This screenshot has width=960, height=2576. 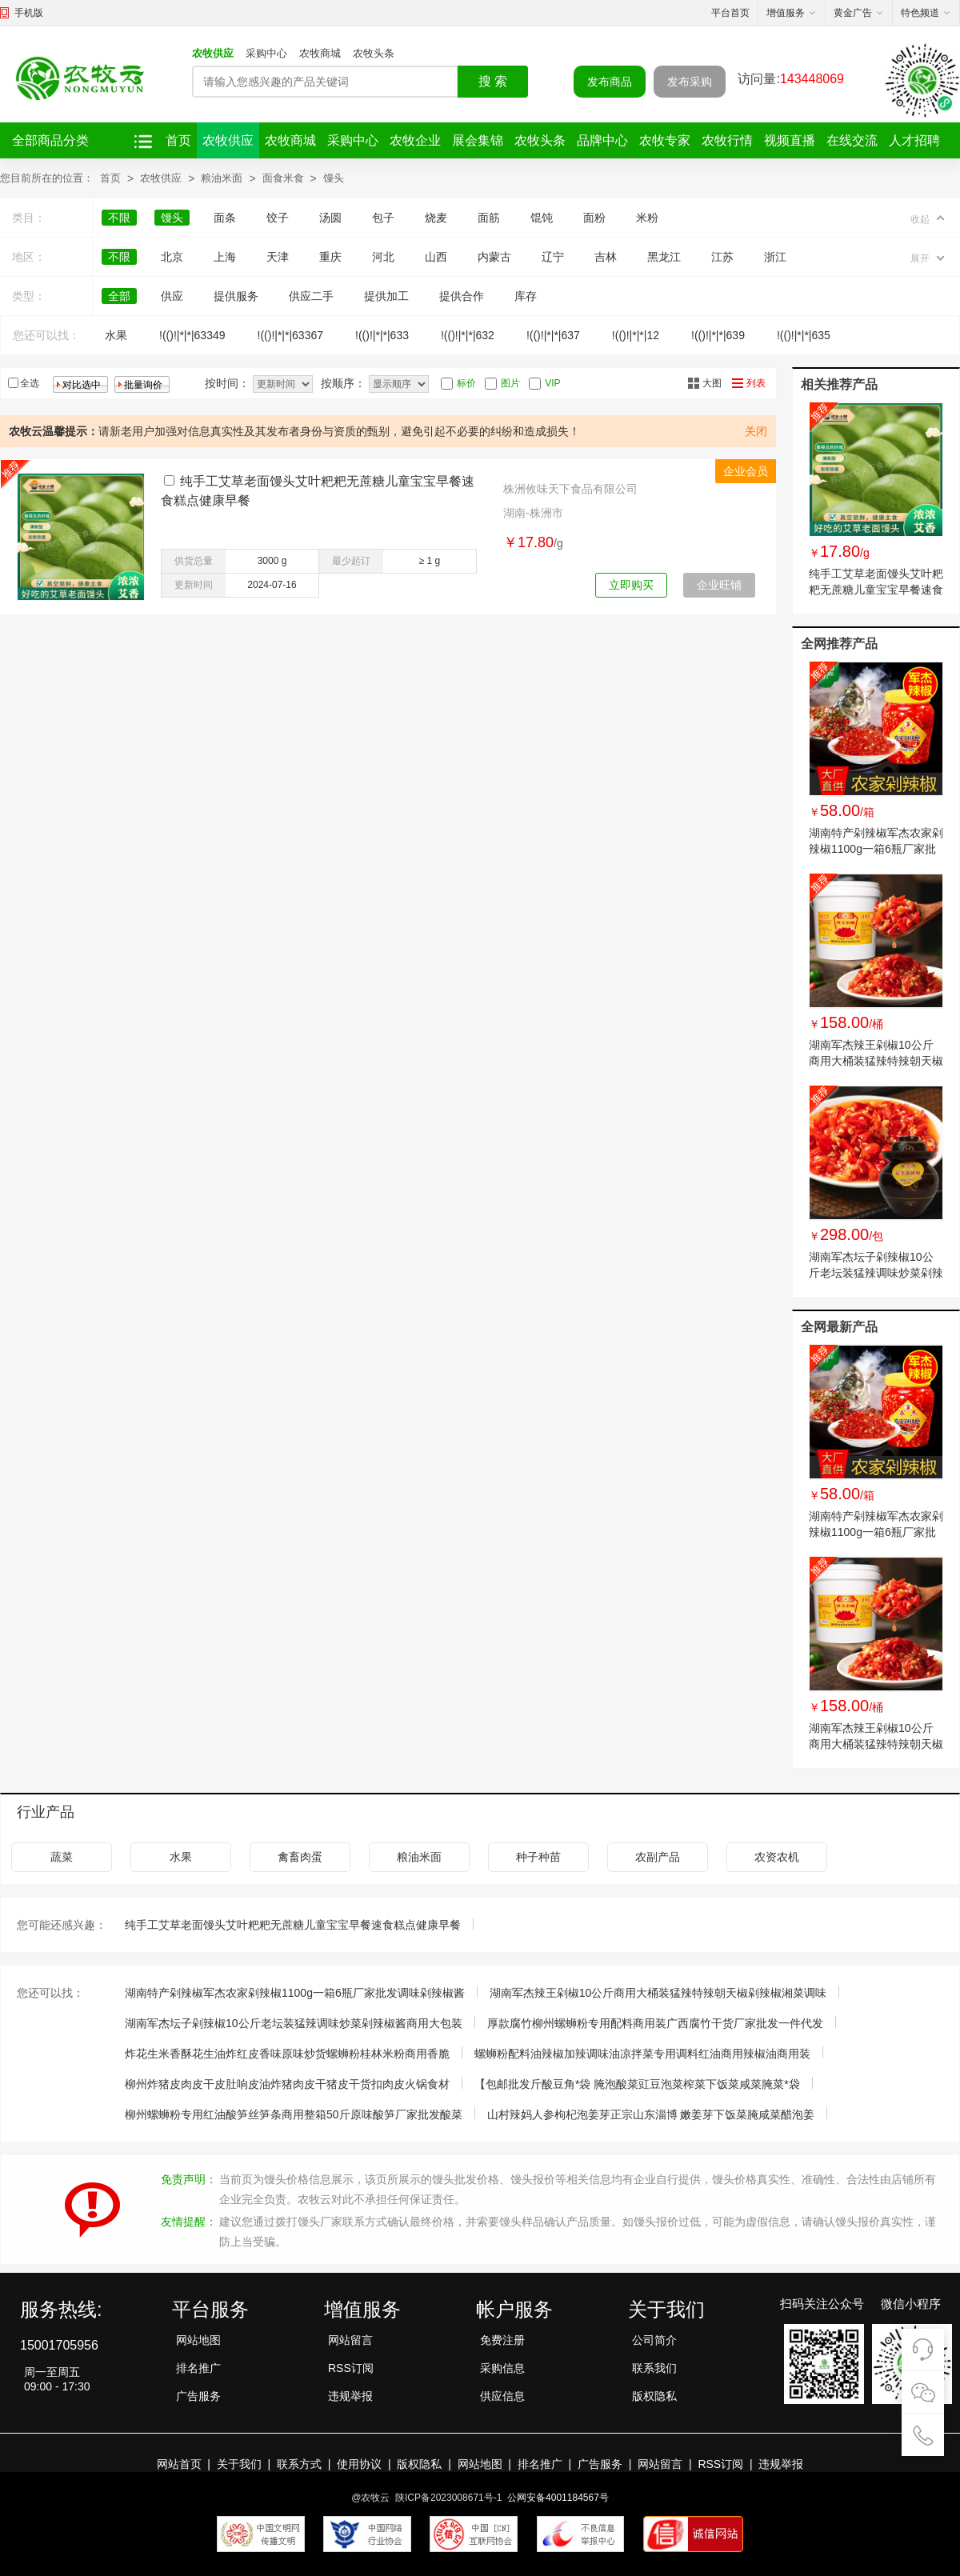 I want to click on 湖南特产剁辣椒军杰农家剁辣椒1100g一箱6瓶厂家批发调味剁辣椒酱, so click(x=876, y=848).